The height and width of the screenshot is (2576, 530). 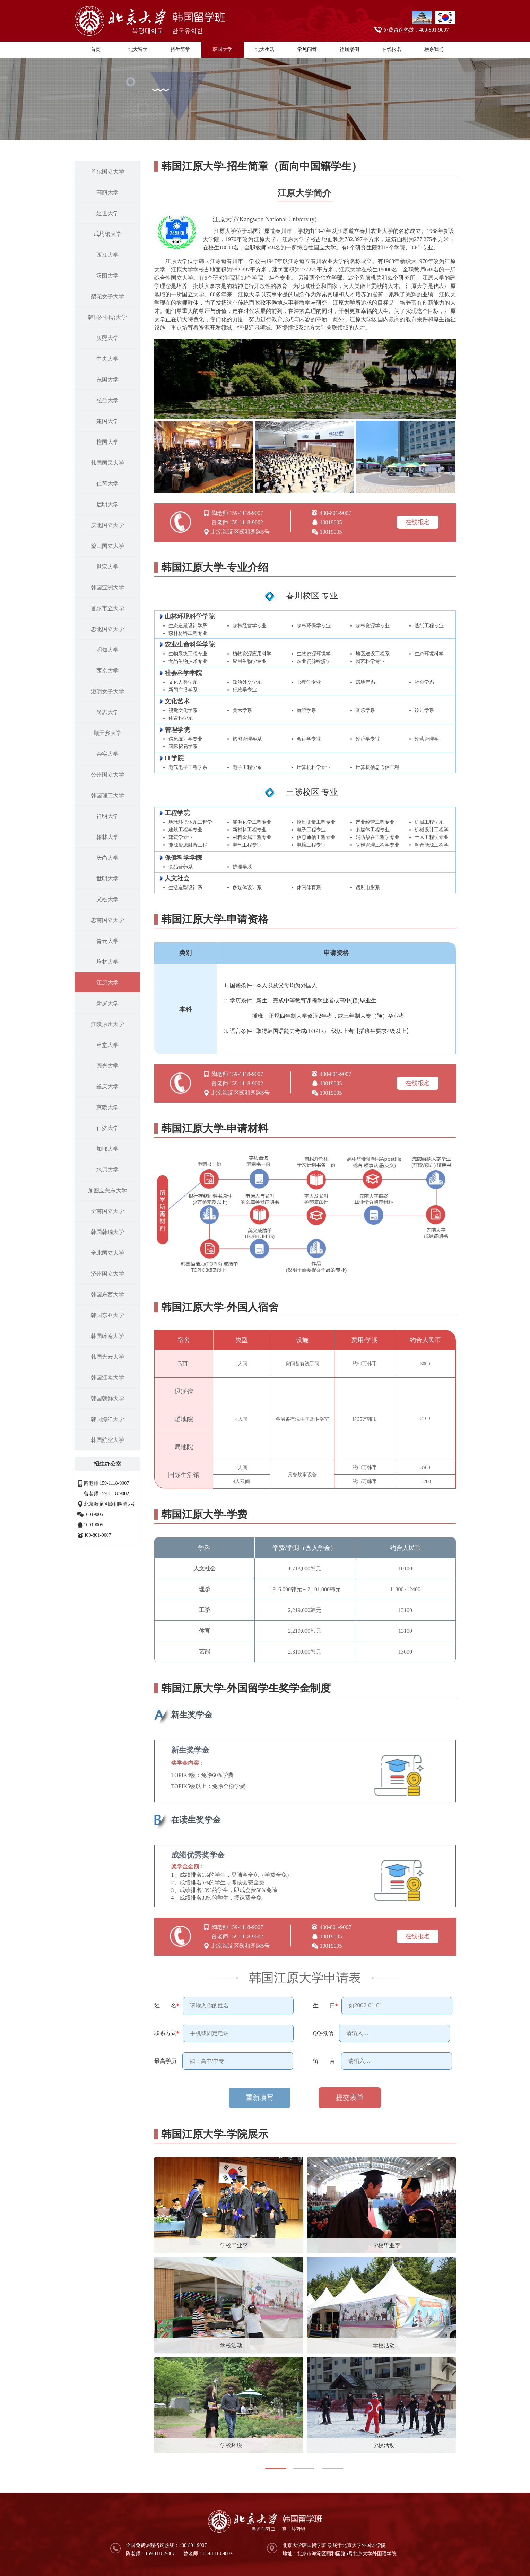 I want to click on 韩国国民大学, so click(x=107, y=463).